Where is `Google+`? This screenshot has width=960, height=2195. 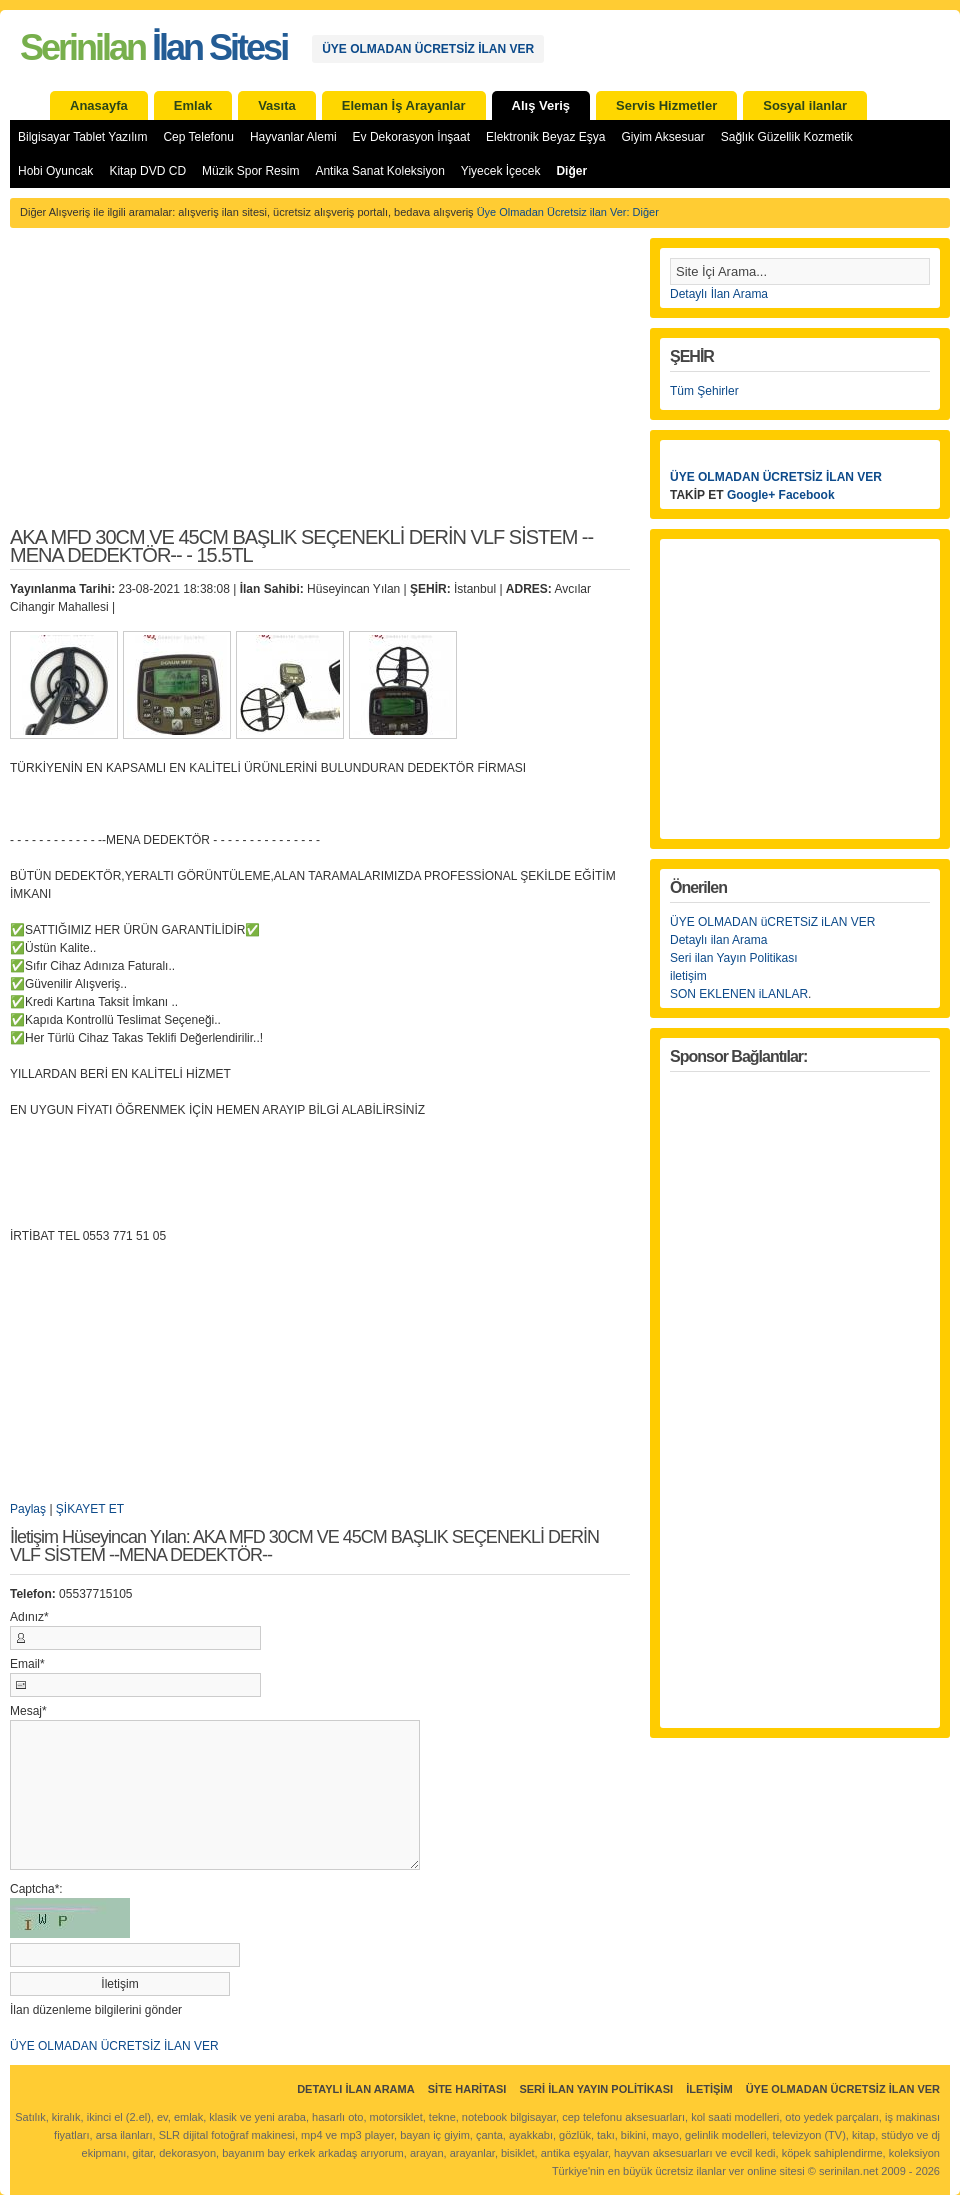
Google+ is located at coordinates (751, 495).